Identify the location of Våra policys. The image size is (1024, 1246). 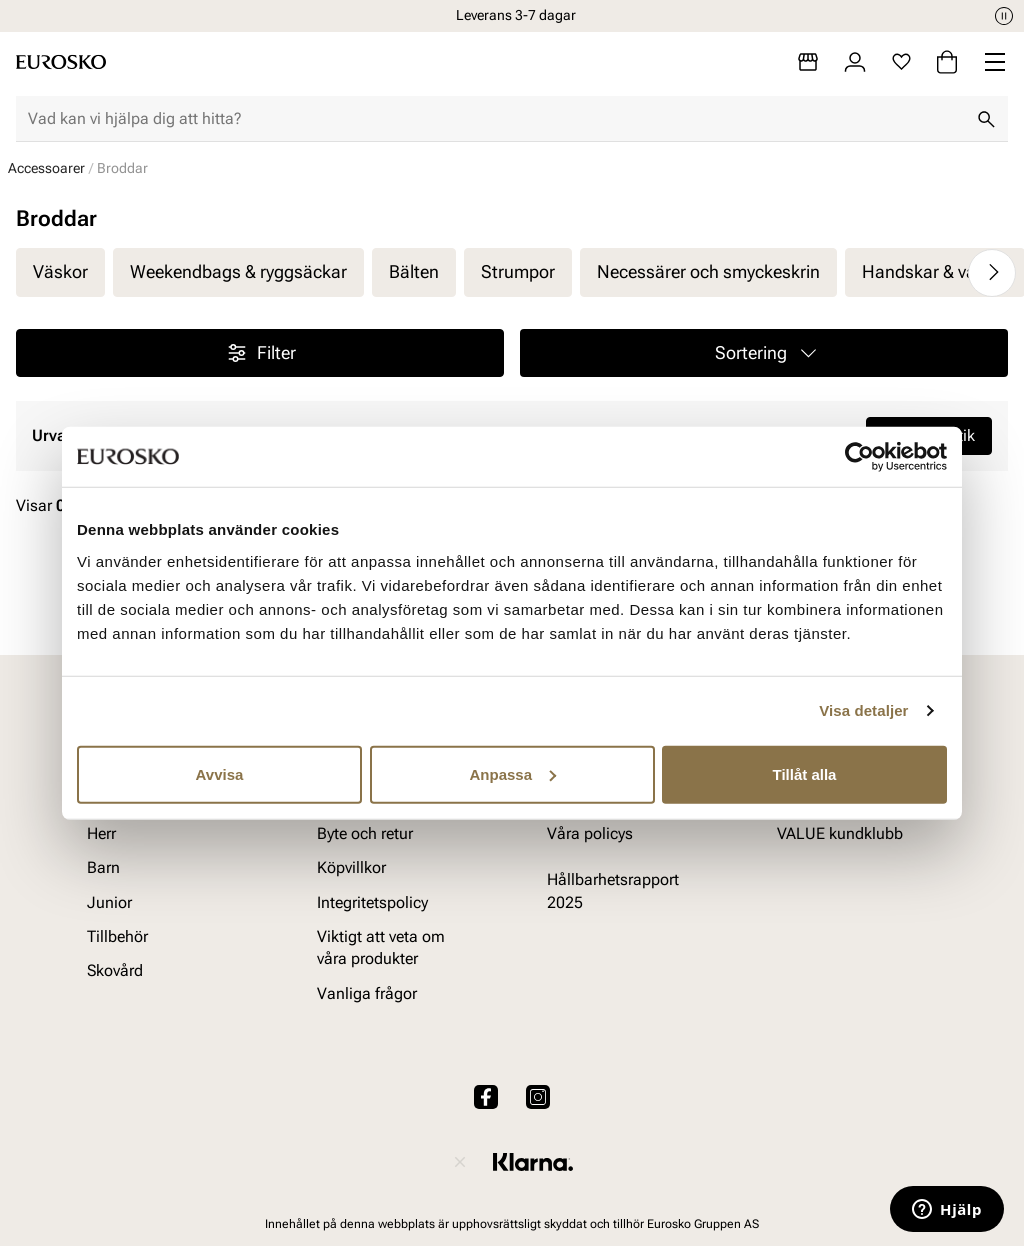
(590, 833).